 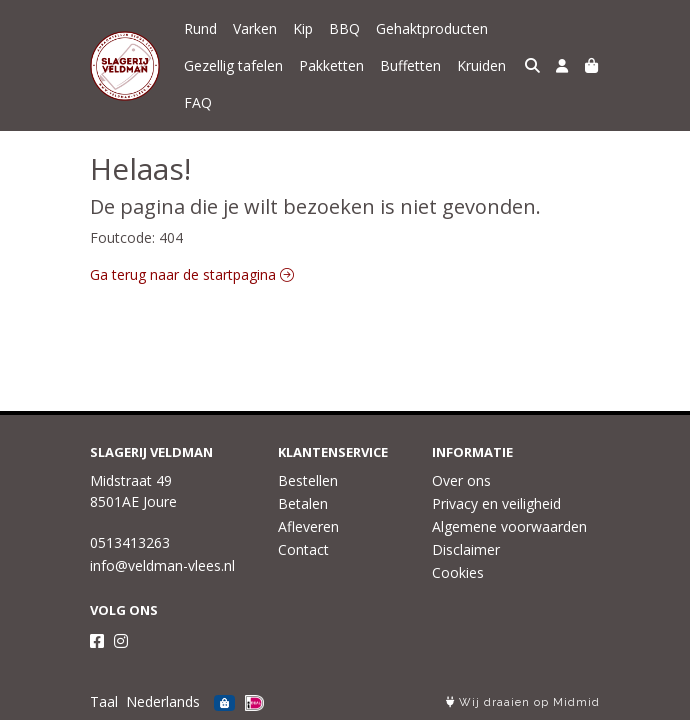 I want to click on Afleveren, so click(x=308, y=526).